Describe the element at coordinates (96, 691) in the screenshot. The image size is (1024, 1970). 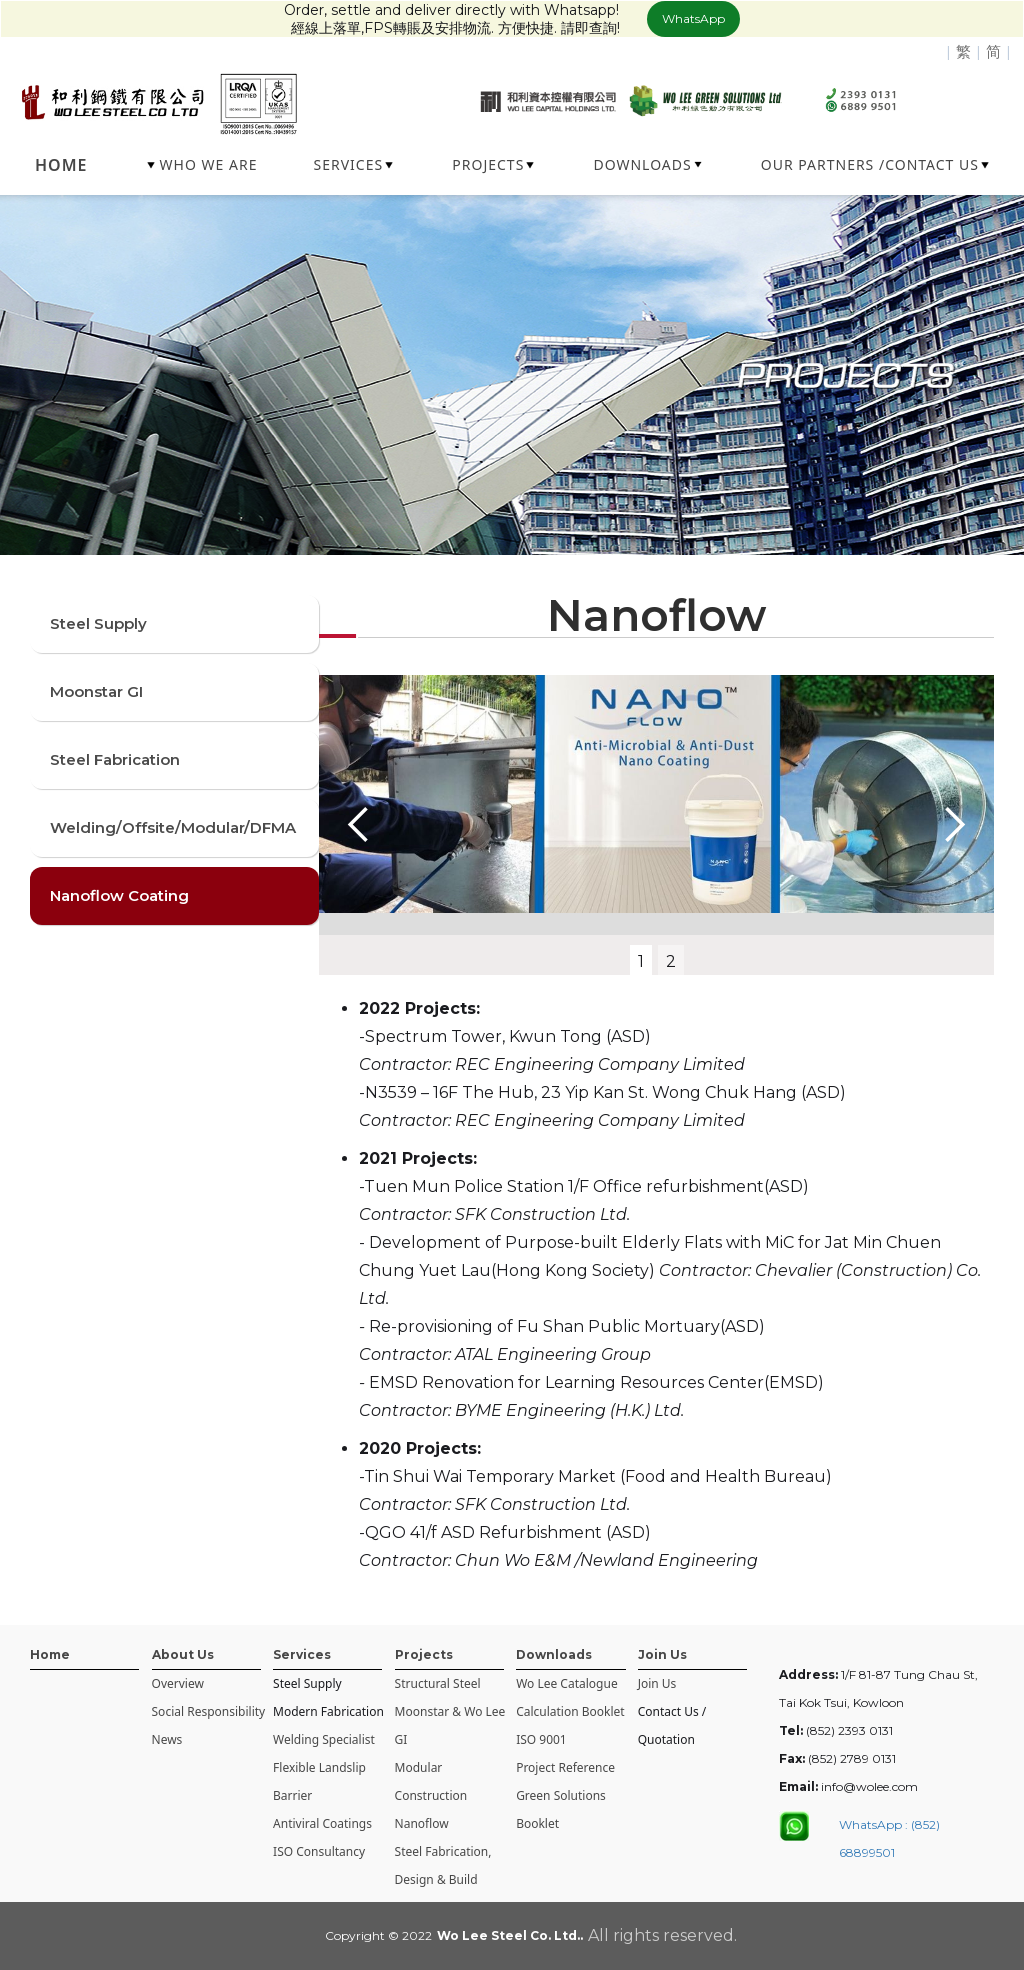
I see `Moonstar GI` at that location.